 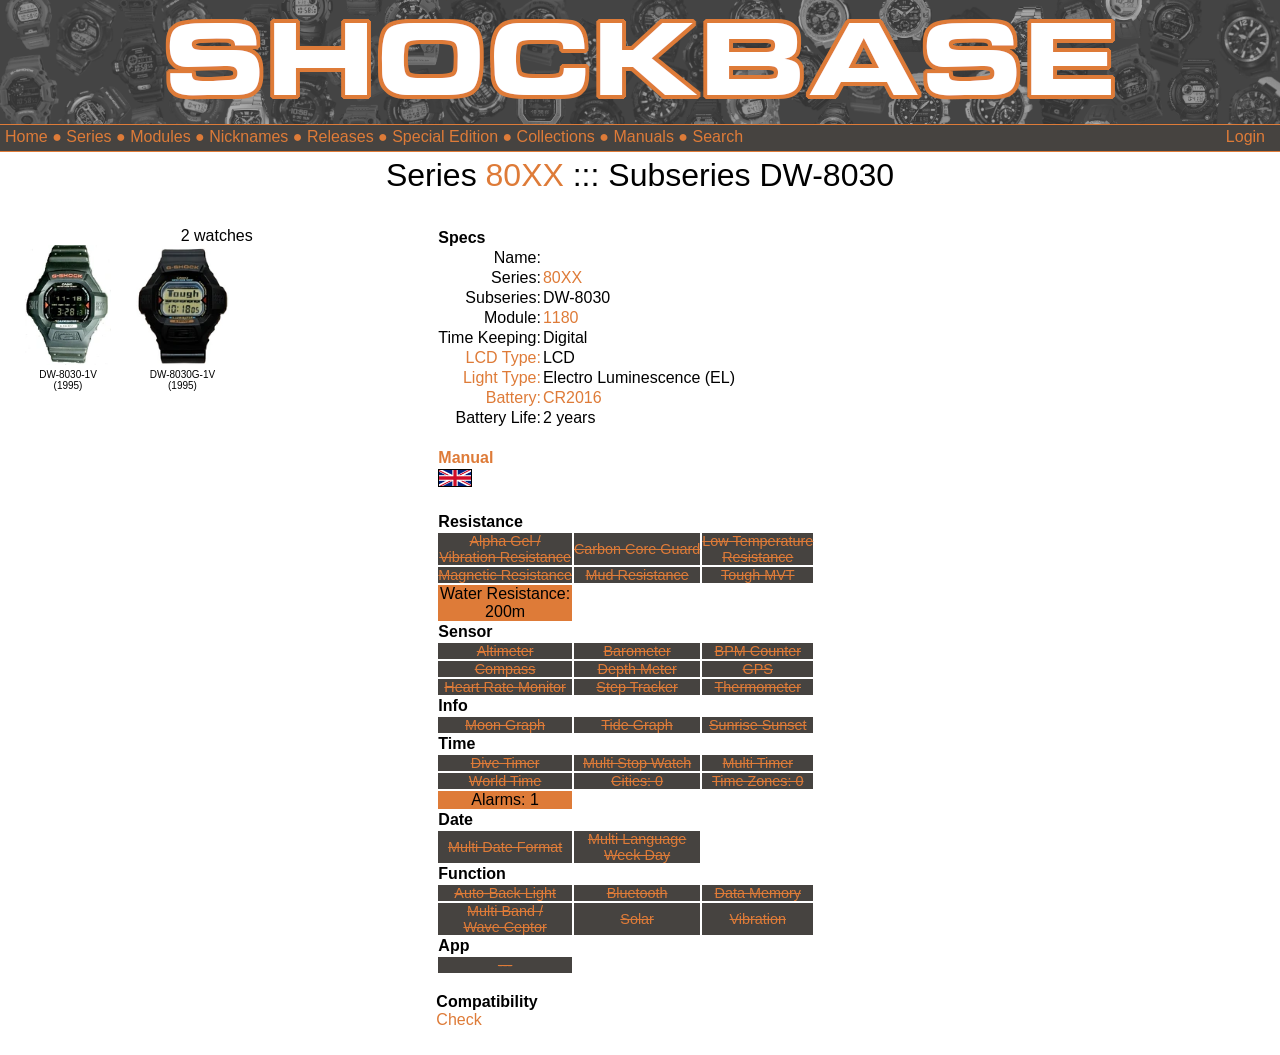 What do you see at coordinates (505, 687) in the screenshot?
I see `Heart Rate Monitor` at bounding box center [505, 687].